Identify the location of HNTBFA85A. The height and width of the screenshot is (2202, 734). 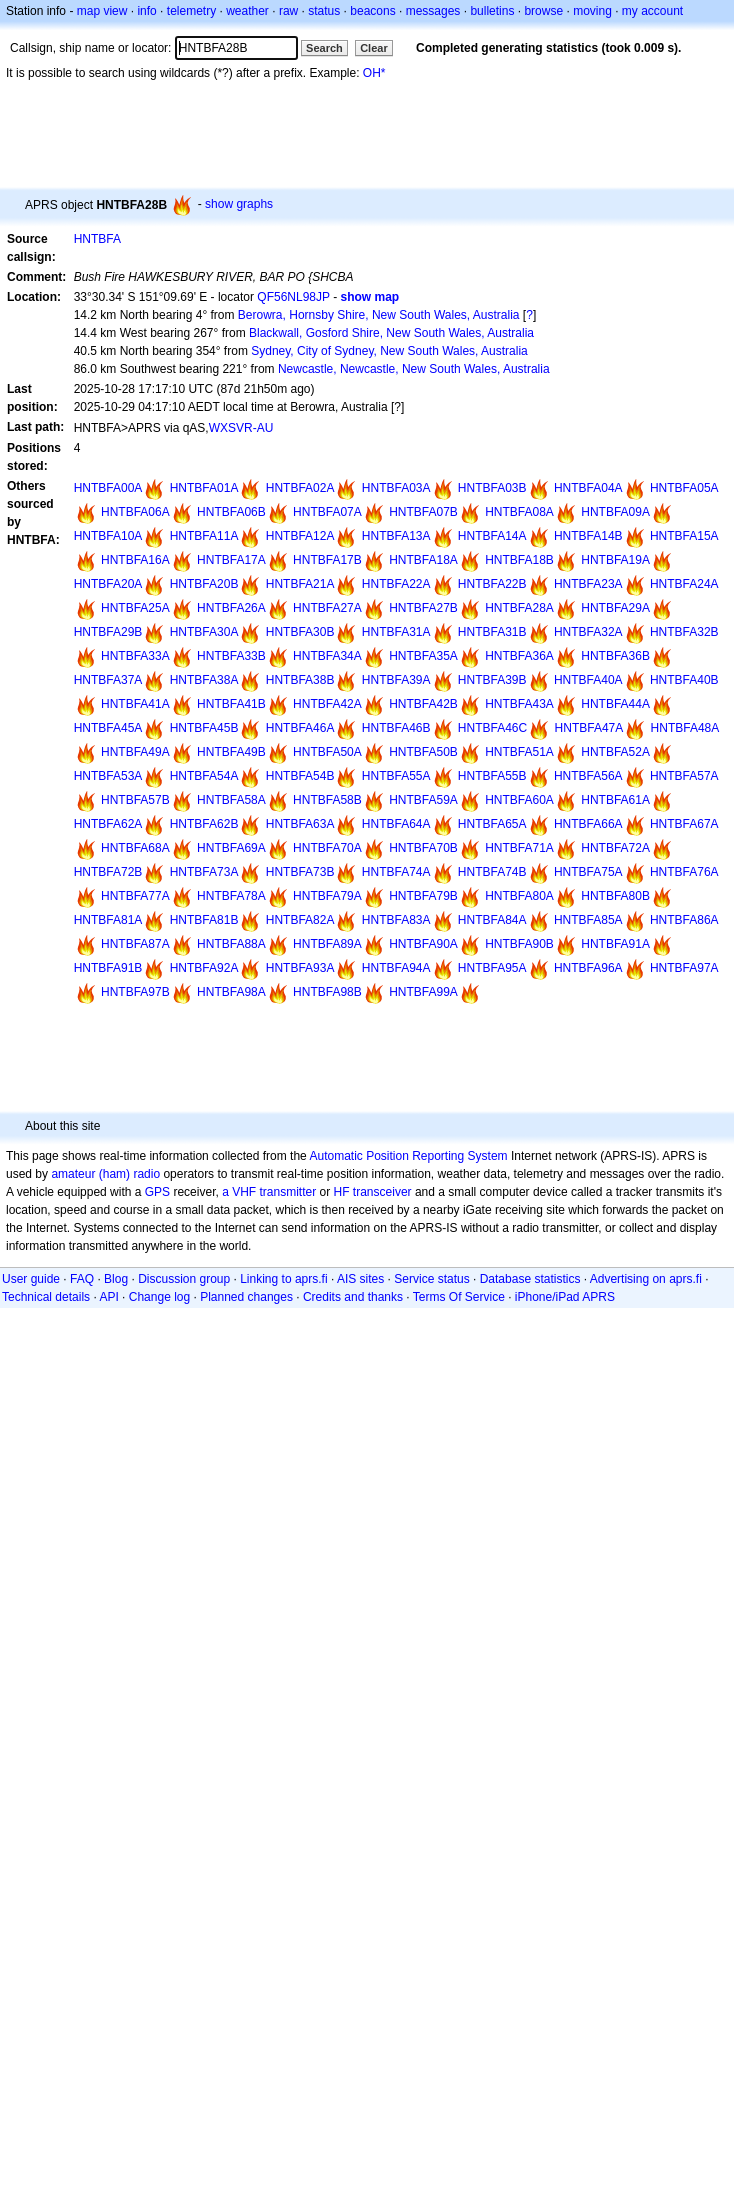
(588, 920).